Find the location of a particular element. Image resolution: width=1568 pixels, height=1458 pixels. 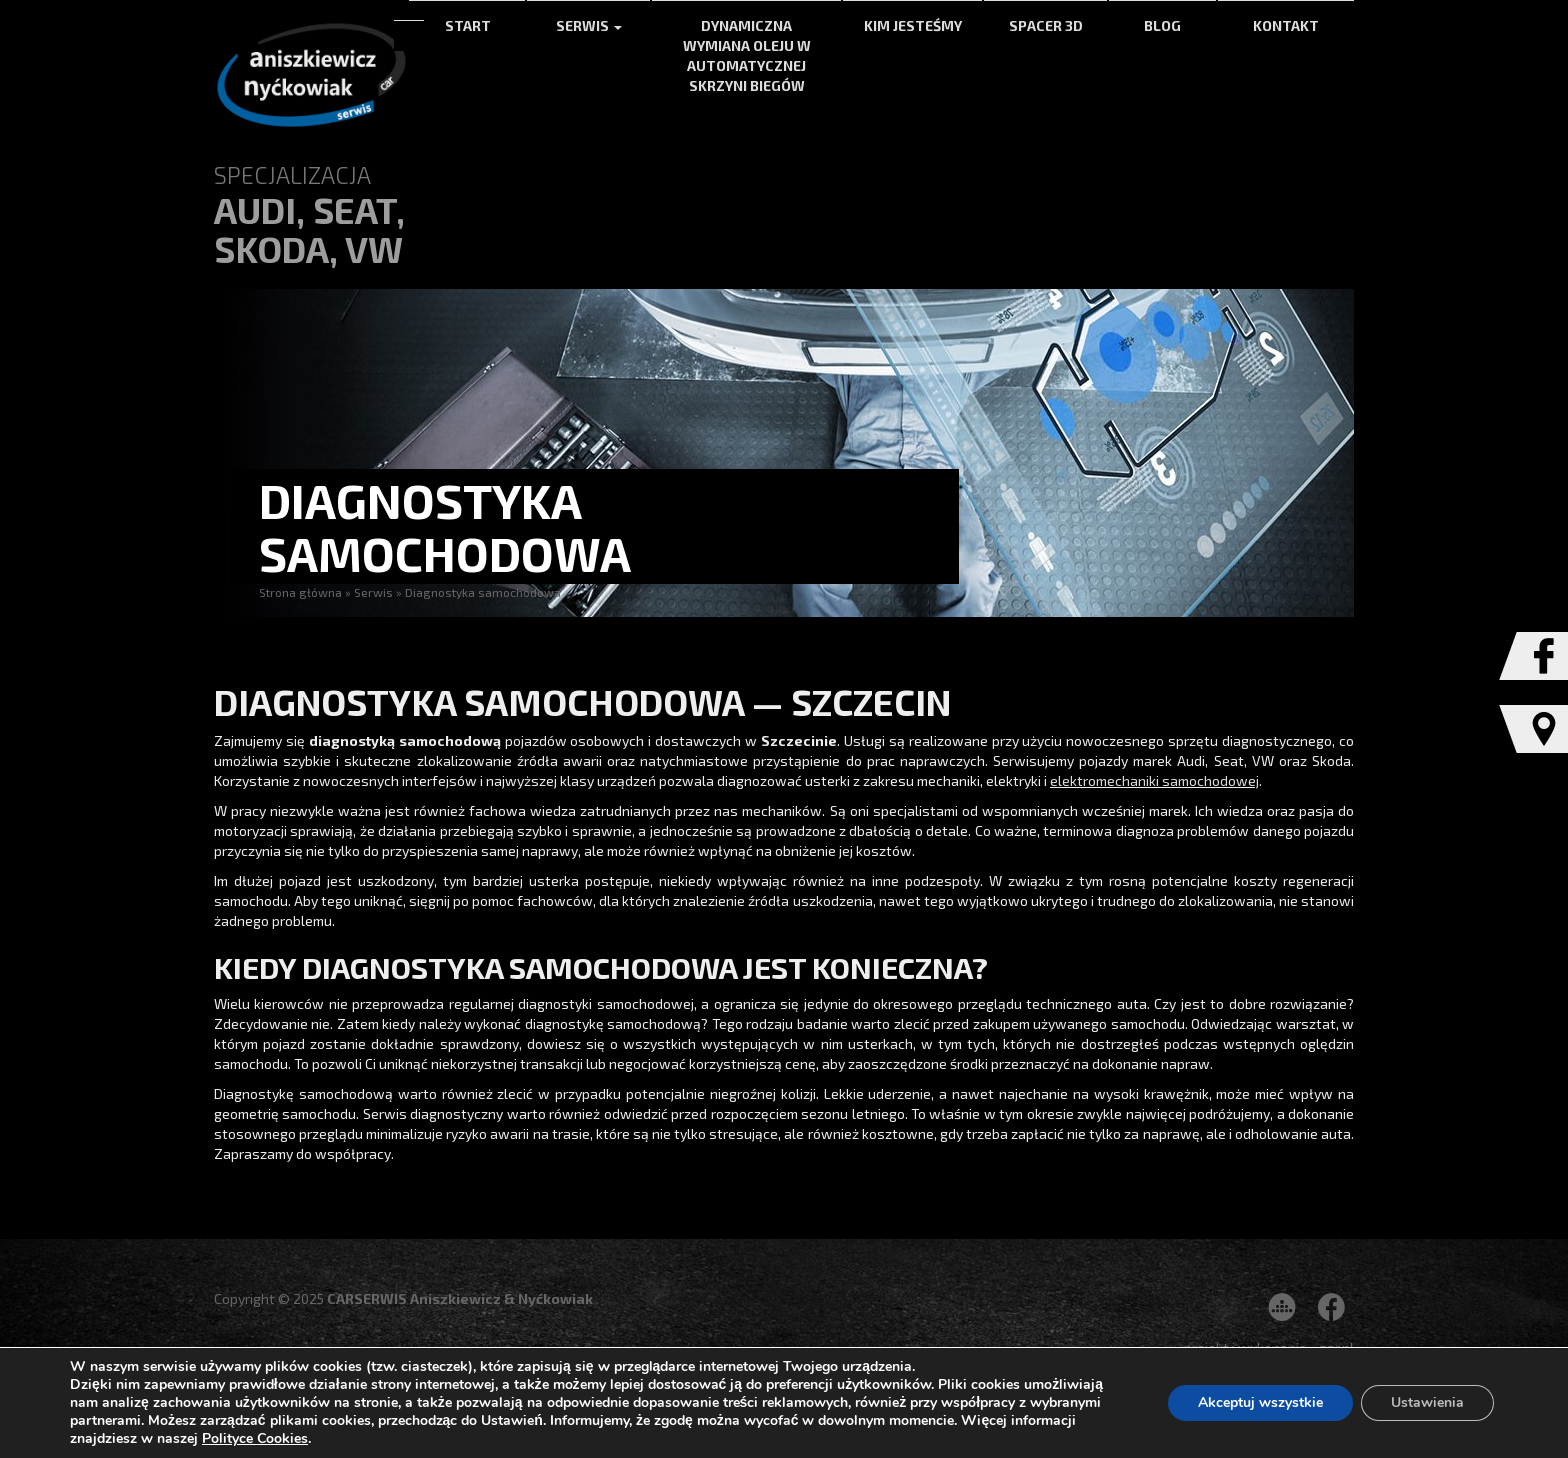

Dynamiczna wymiana oleju w automatycznej skrzyni biegów is located at coordinates (747, 55).